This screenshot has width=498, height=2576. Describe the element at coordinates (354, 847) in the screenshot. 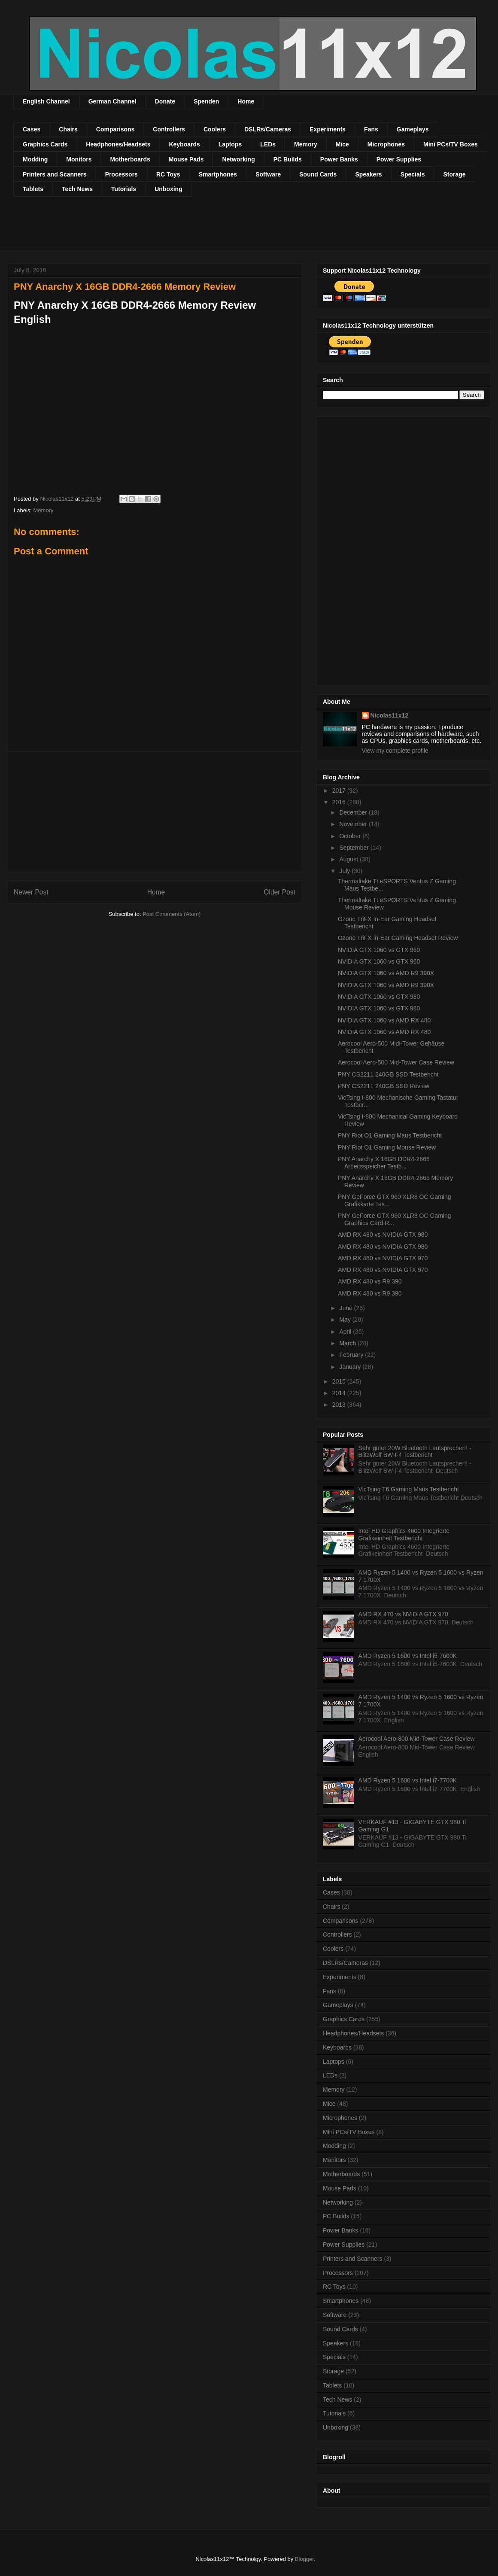

I see `September` at that location.